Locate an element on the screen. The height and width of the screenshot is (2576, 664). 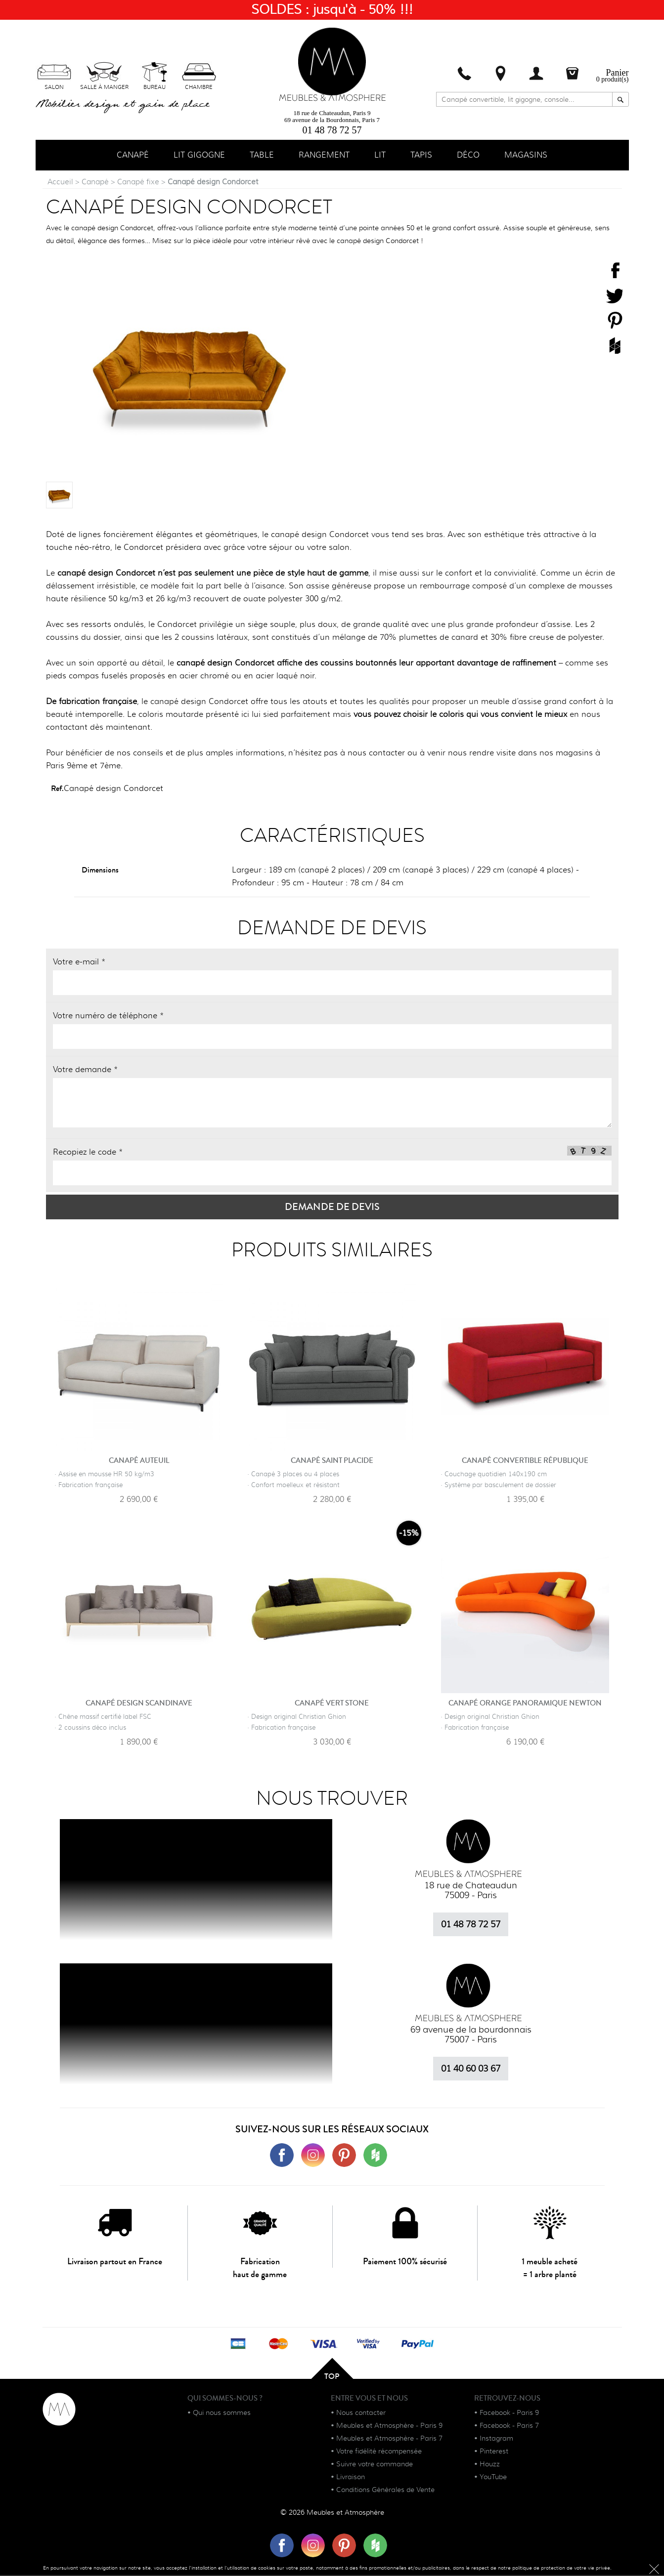
Houzz is located at coordinates (490, 2464).